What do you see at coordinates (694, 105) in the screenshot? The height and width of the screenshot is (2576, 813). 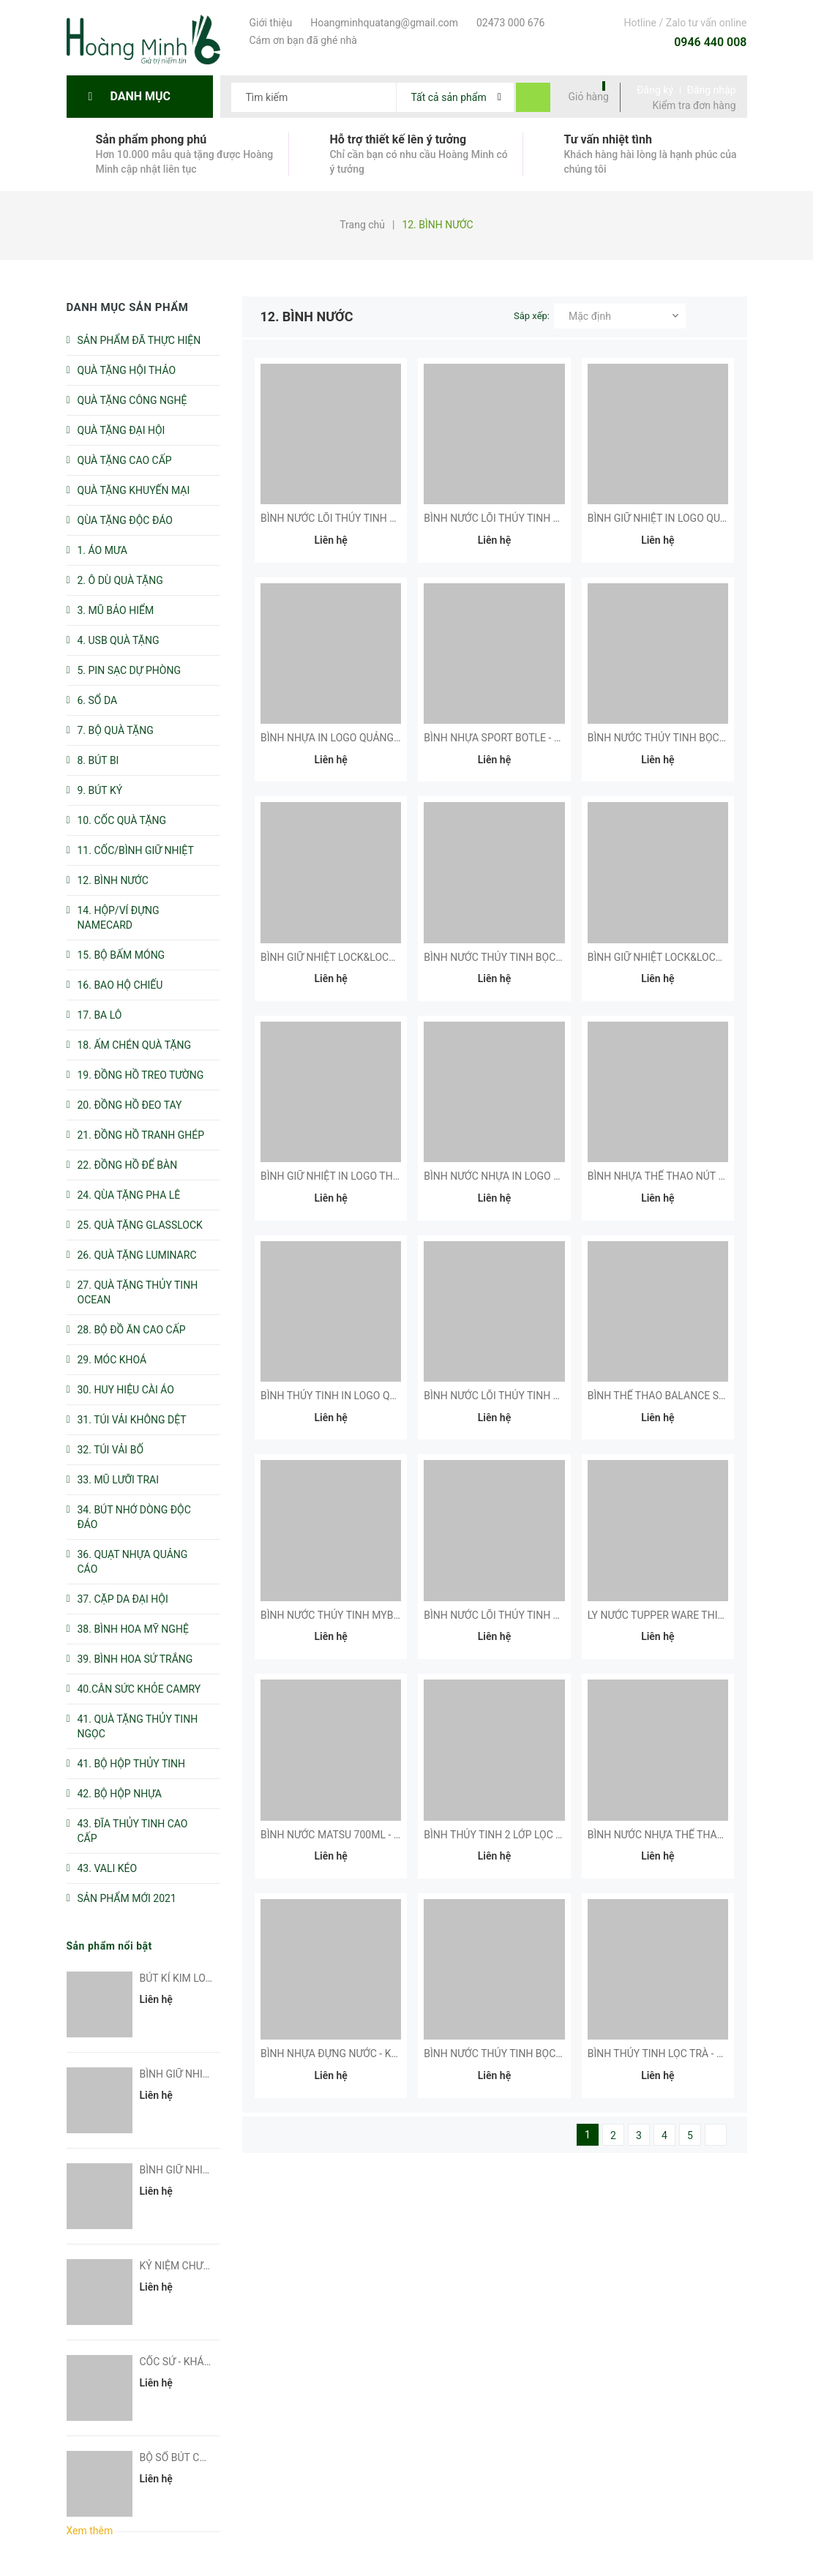 I see `Kiểm tra đơn hàng` at bounding box center [694, 105].